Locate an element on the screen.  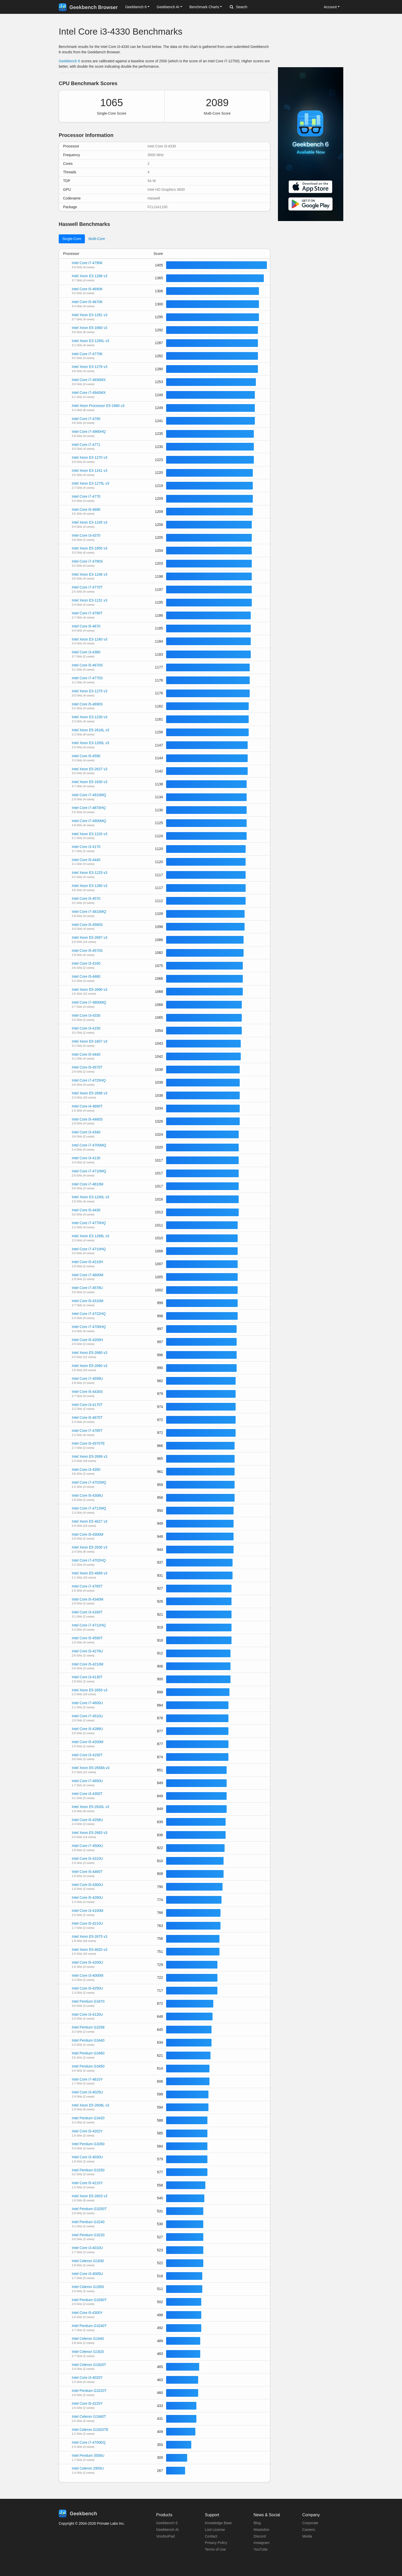
Intel Core i7-4930MX is located at coordinates (89, 380).